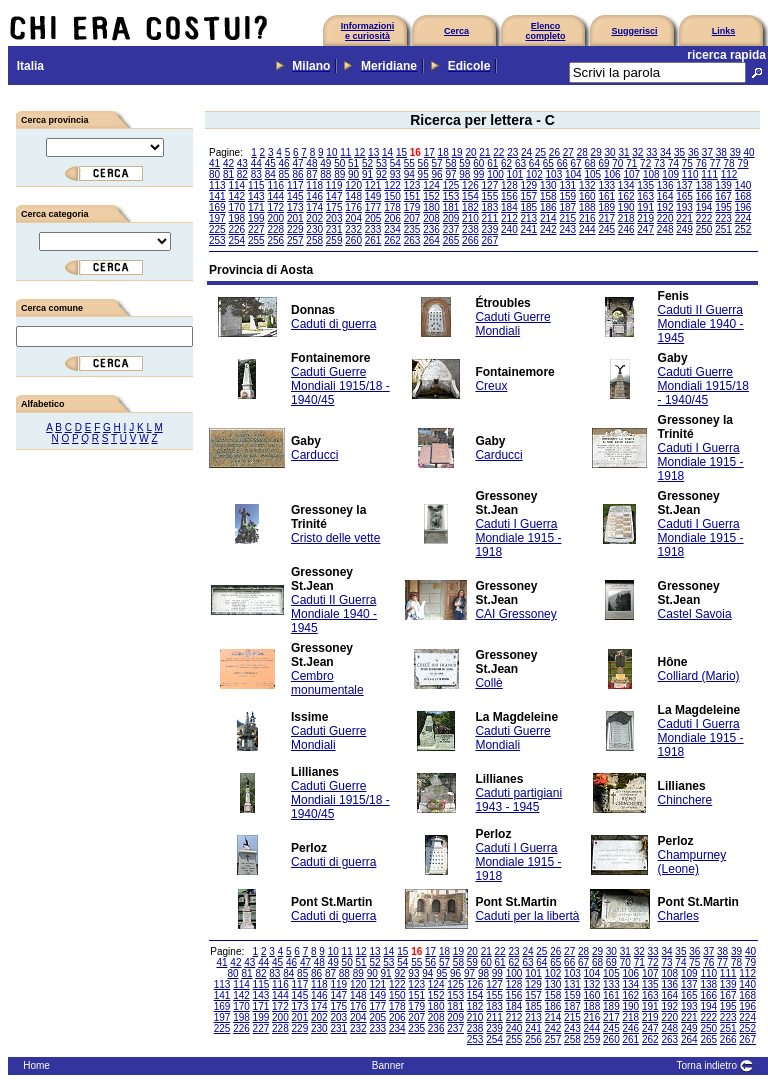 The height and width of the screenshot is (1083, 768). What do you see at coordinates (256, 229) in the screenshot?
I see `227` at bounding box center [256, 229].